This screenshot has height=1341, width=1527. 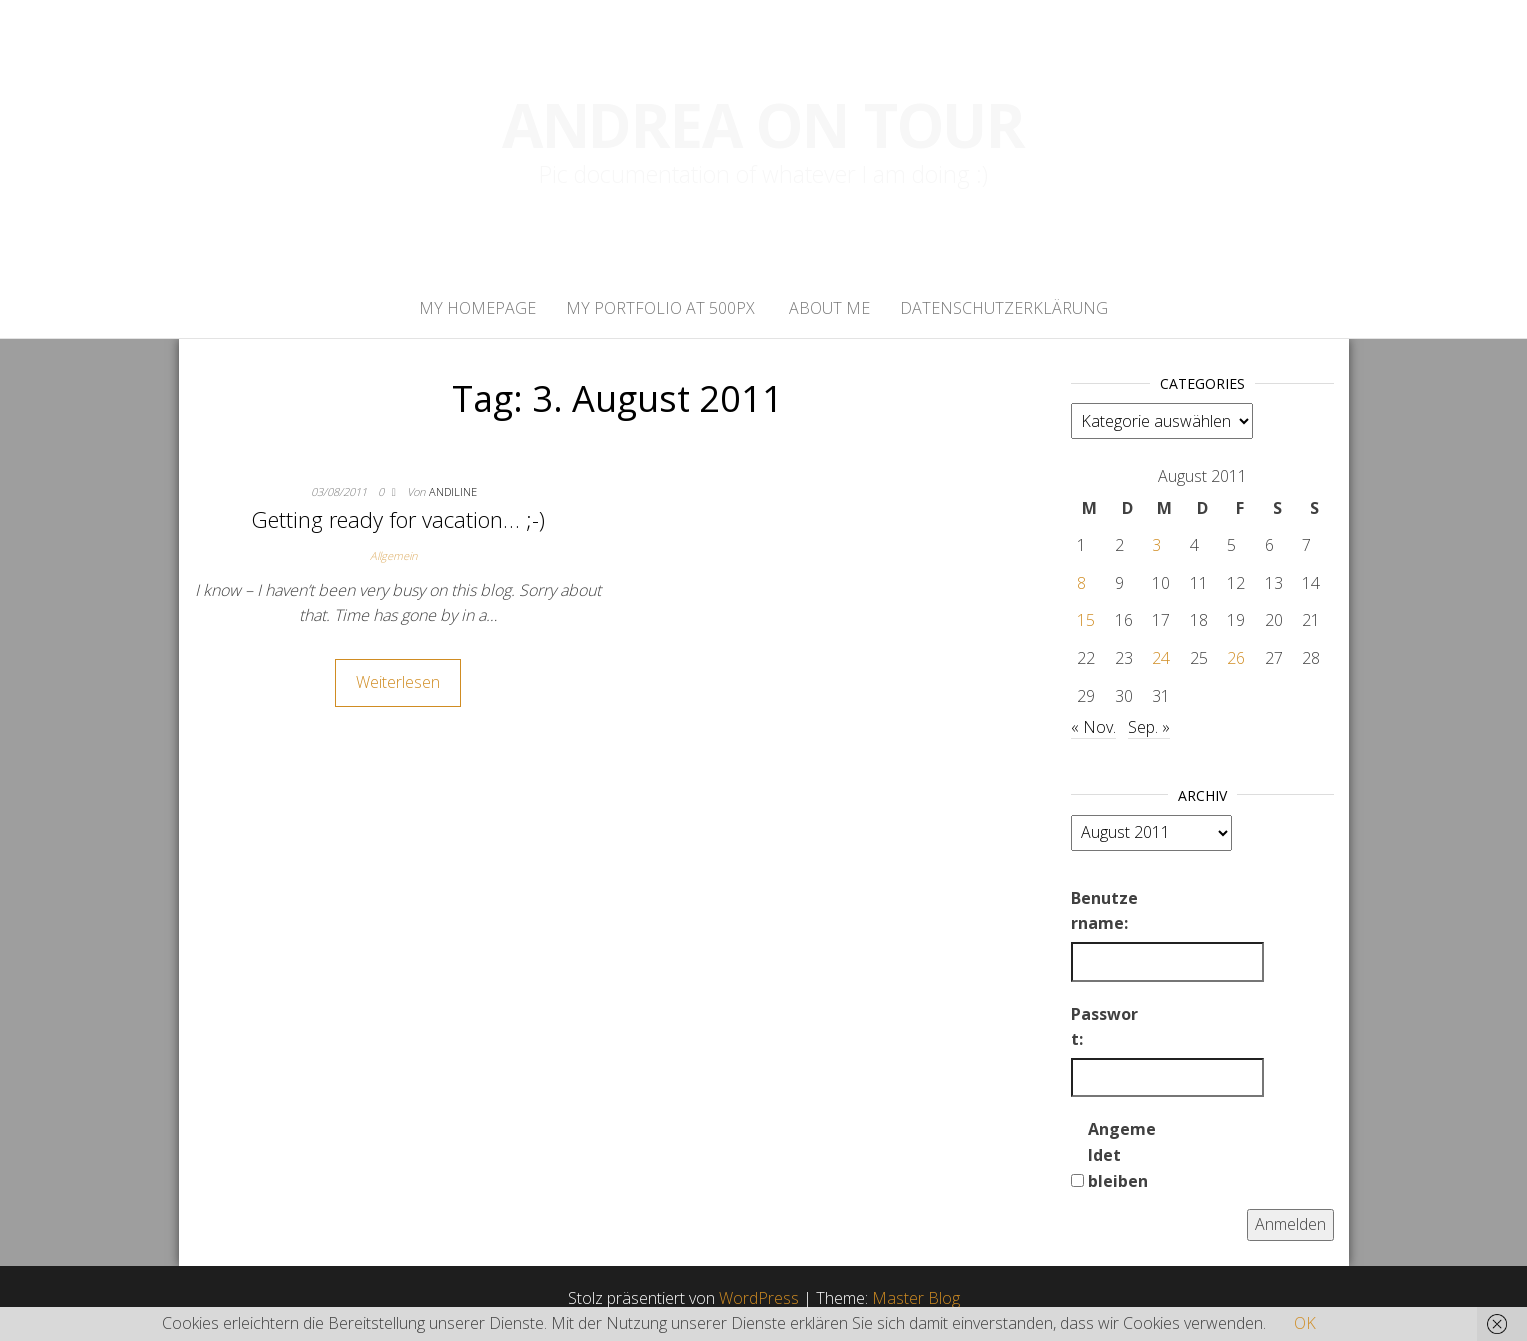 What do you see at coordinates (1156, 545) in the screenshot?
I see `3 [Beiträge veröffentlicht am 3. August 2011]` at bounding box center [1156, 545].